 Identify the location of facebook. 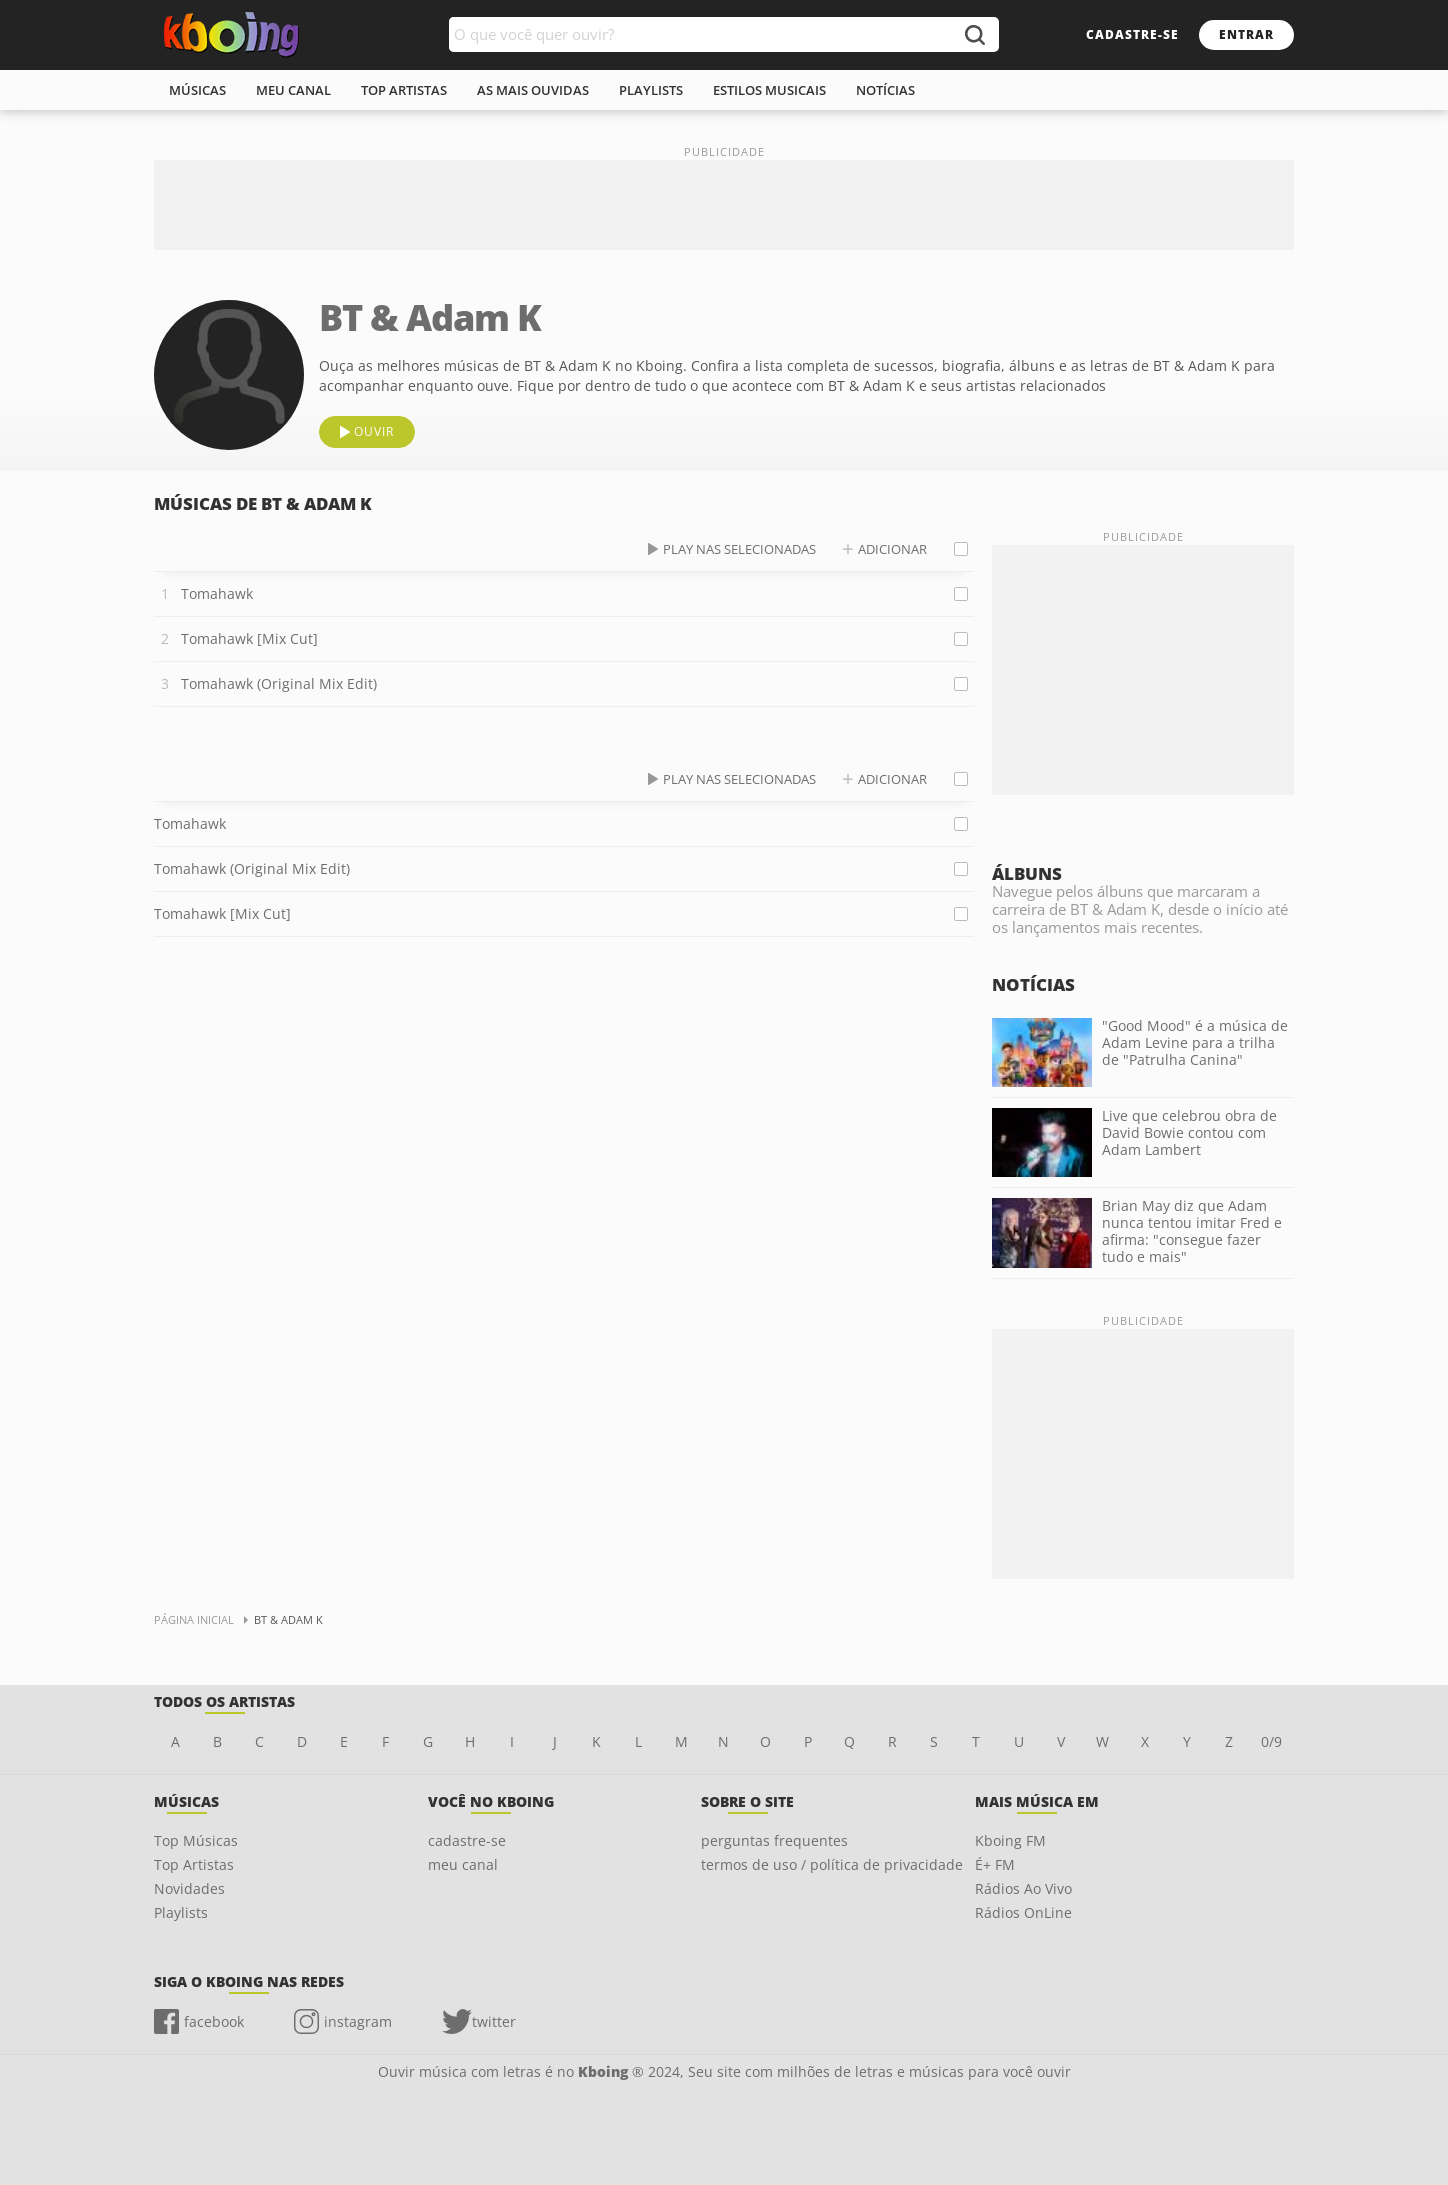
(214, 2021).